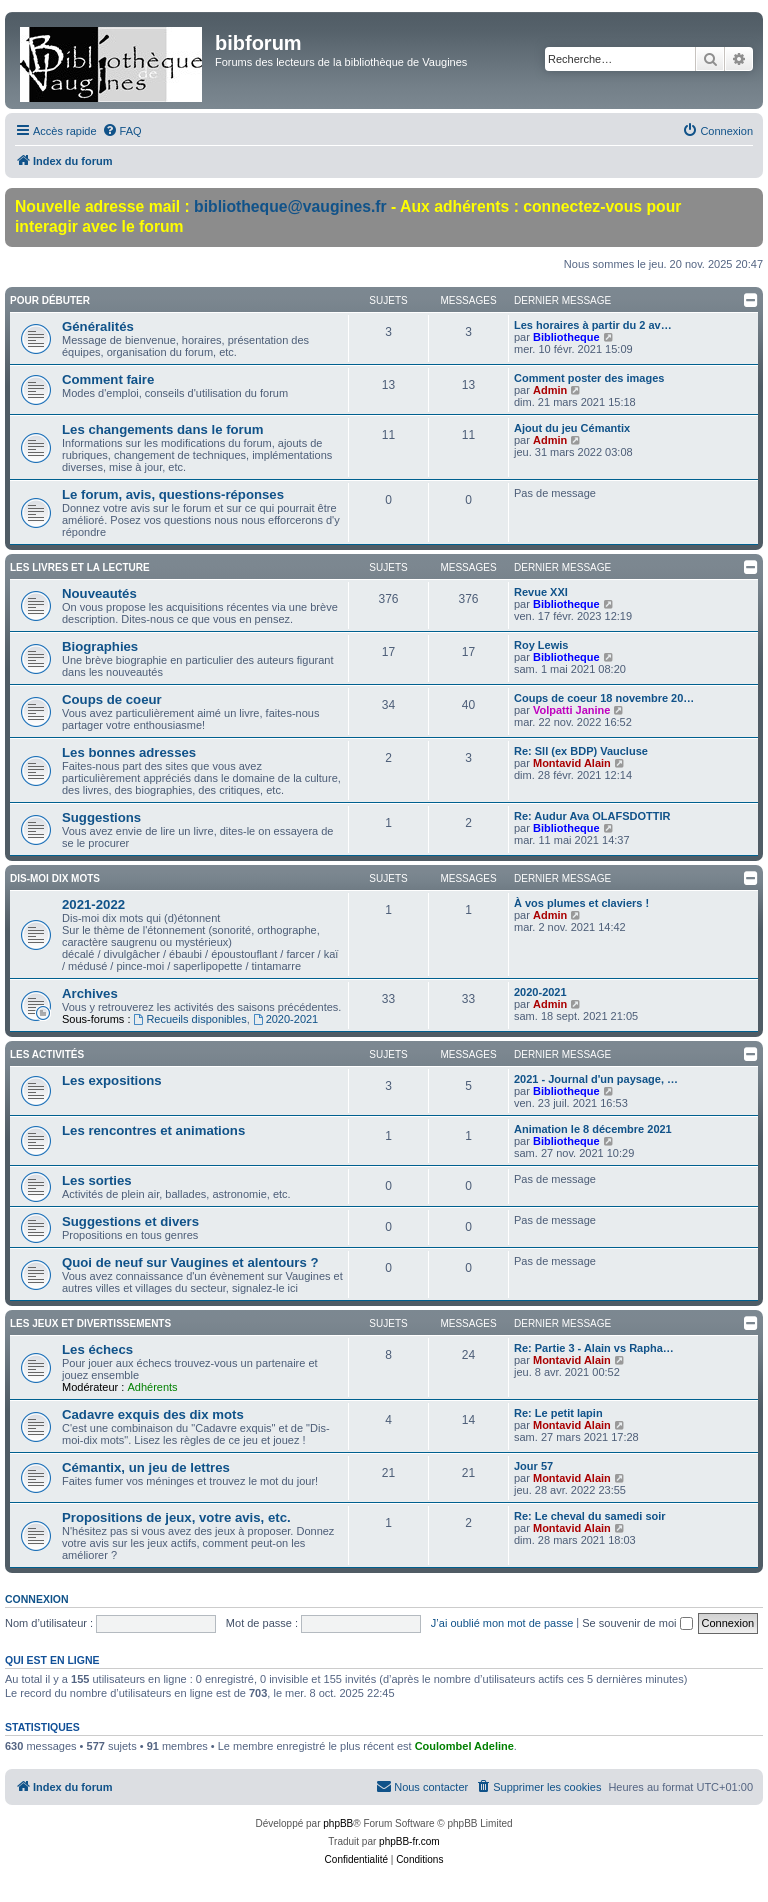  Describe the element at coordinates (338, 1823) in the screenshot. I see `phpBB` at that location.